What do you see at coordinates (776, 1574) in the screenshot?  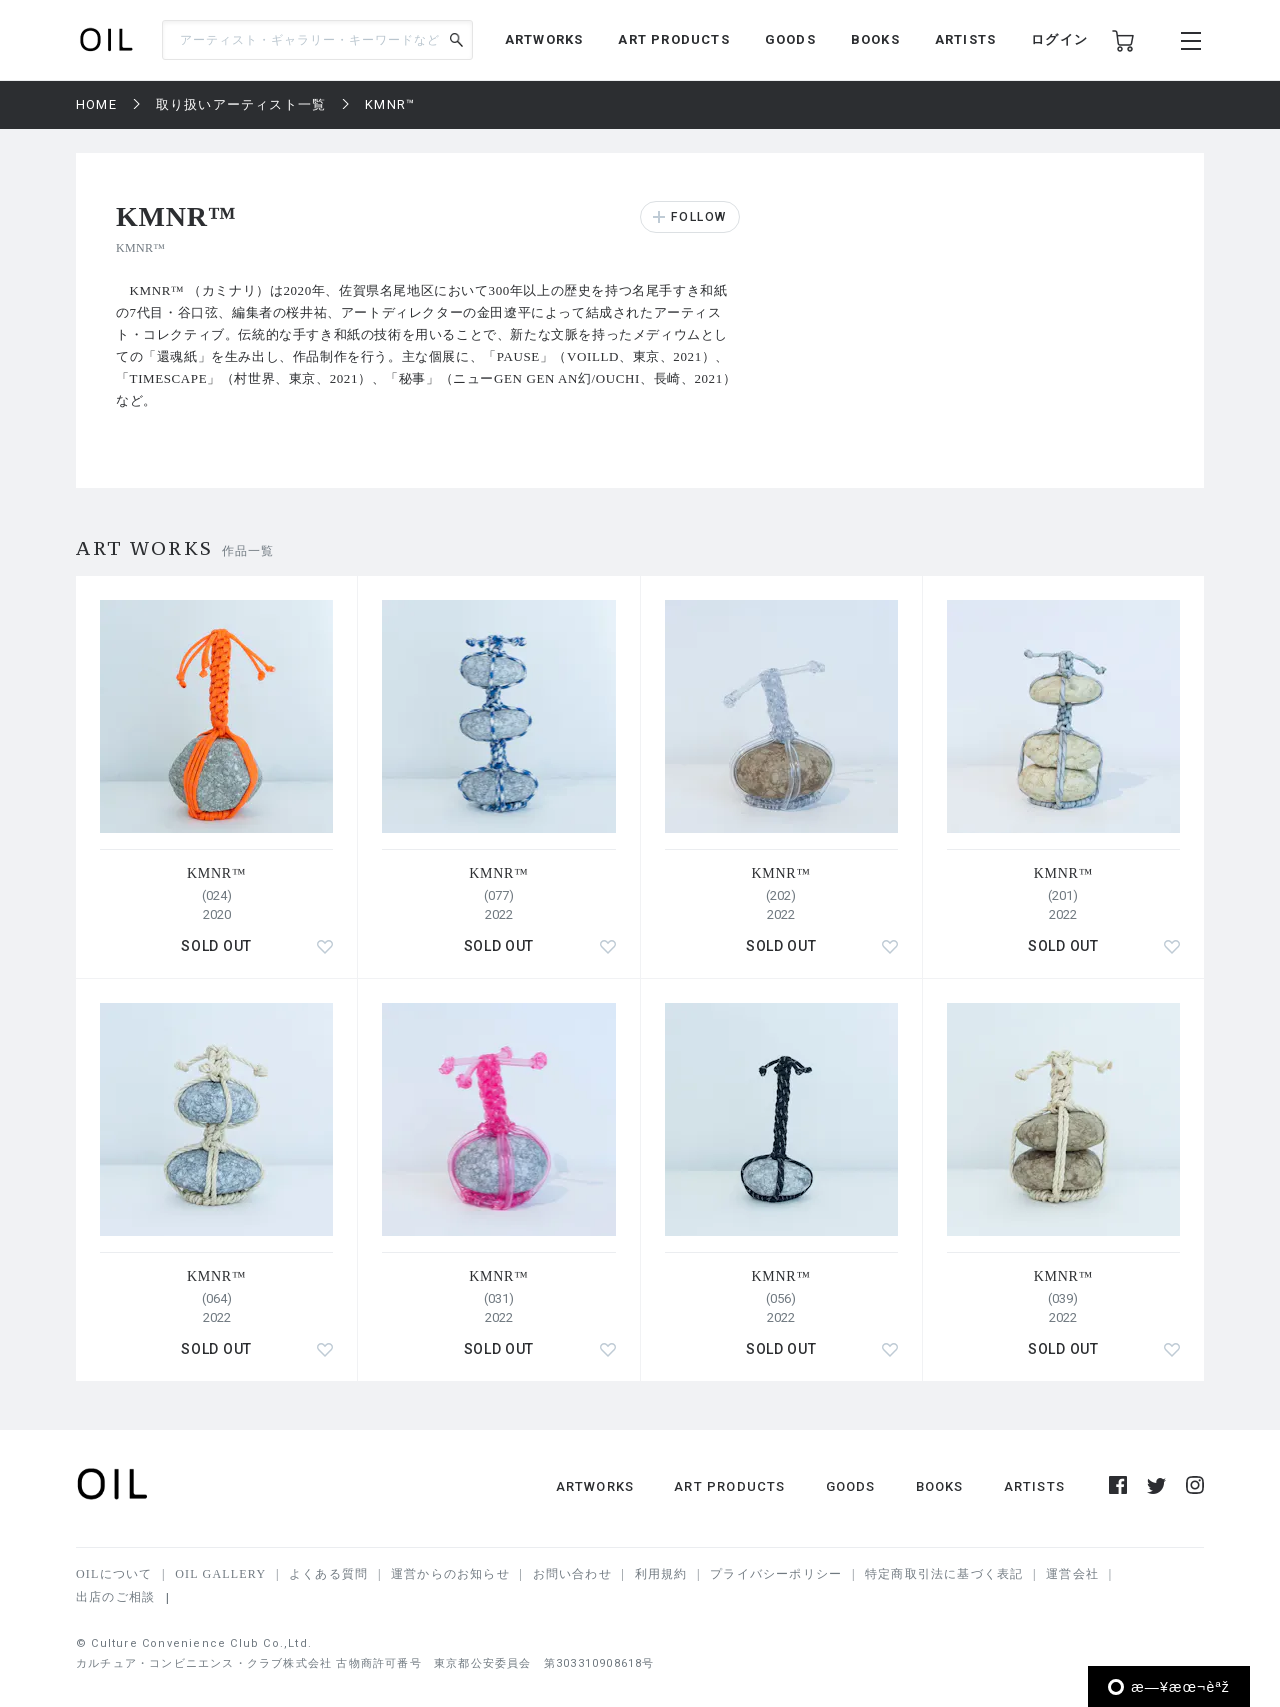 I see `プライバシーポリシー` at bounding box center [776, 1574].